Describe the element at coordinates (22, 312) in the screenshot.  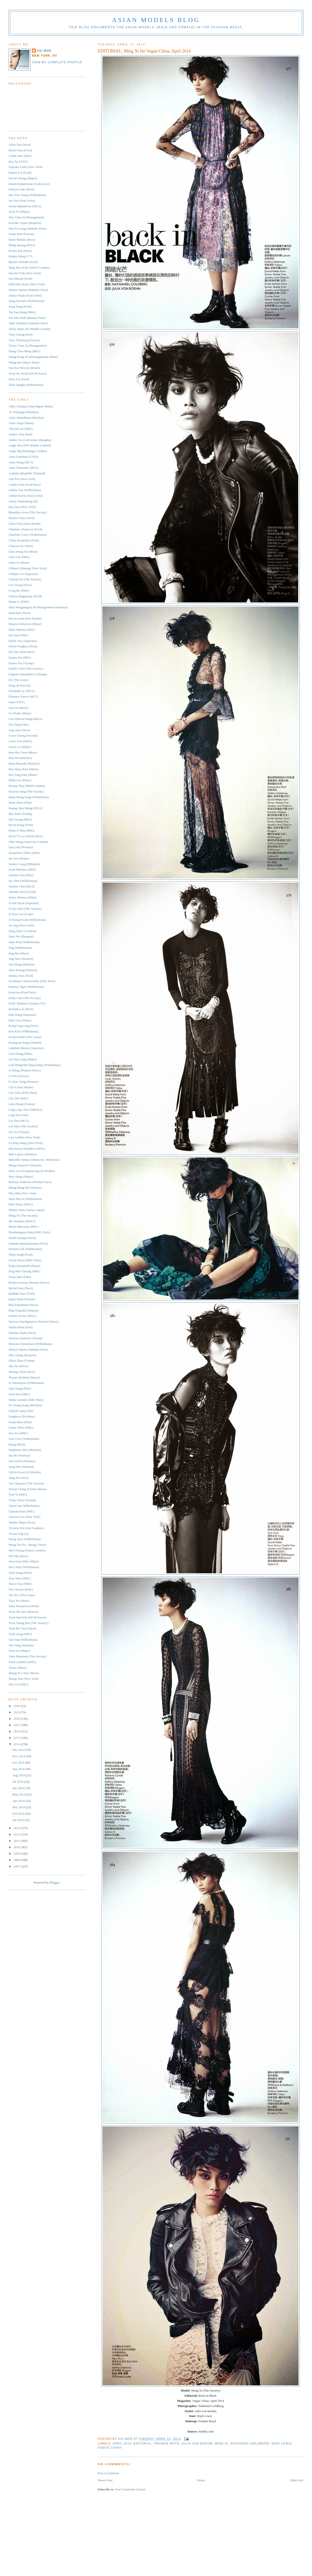
I see `Tae Eun Bang (IMG)` at that location.